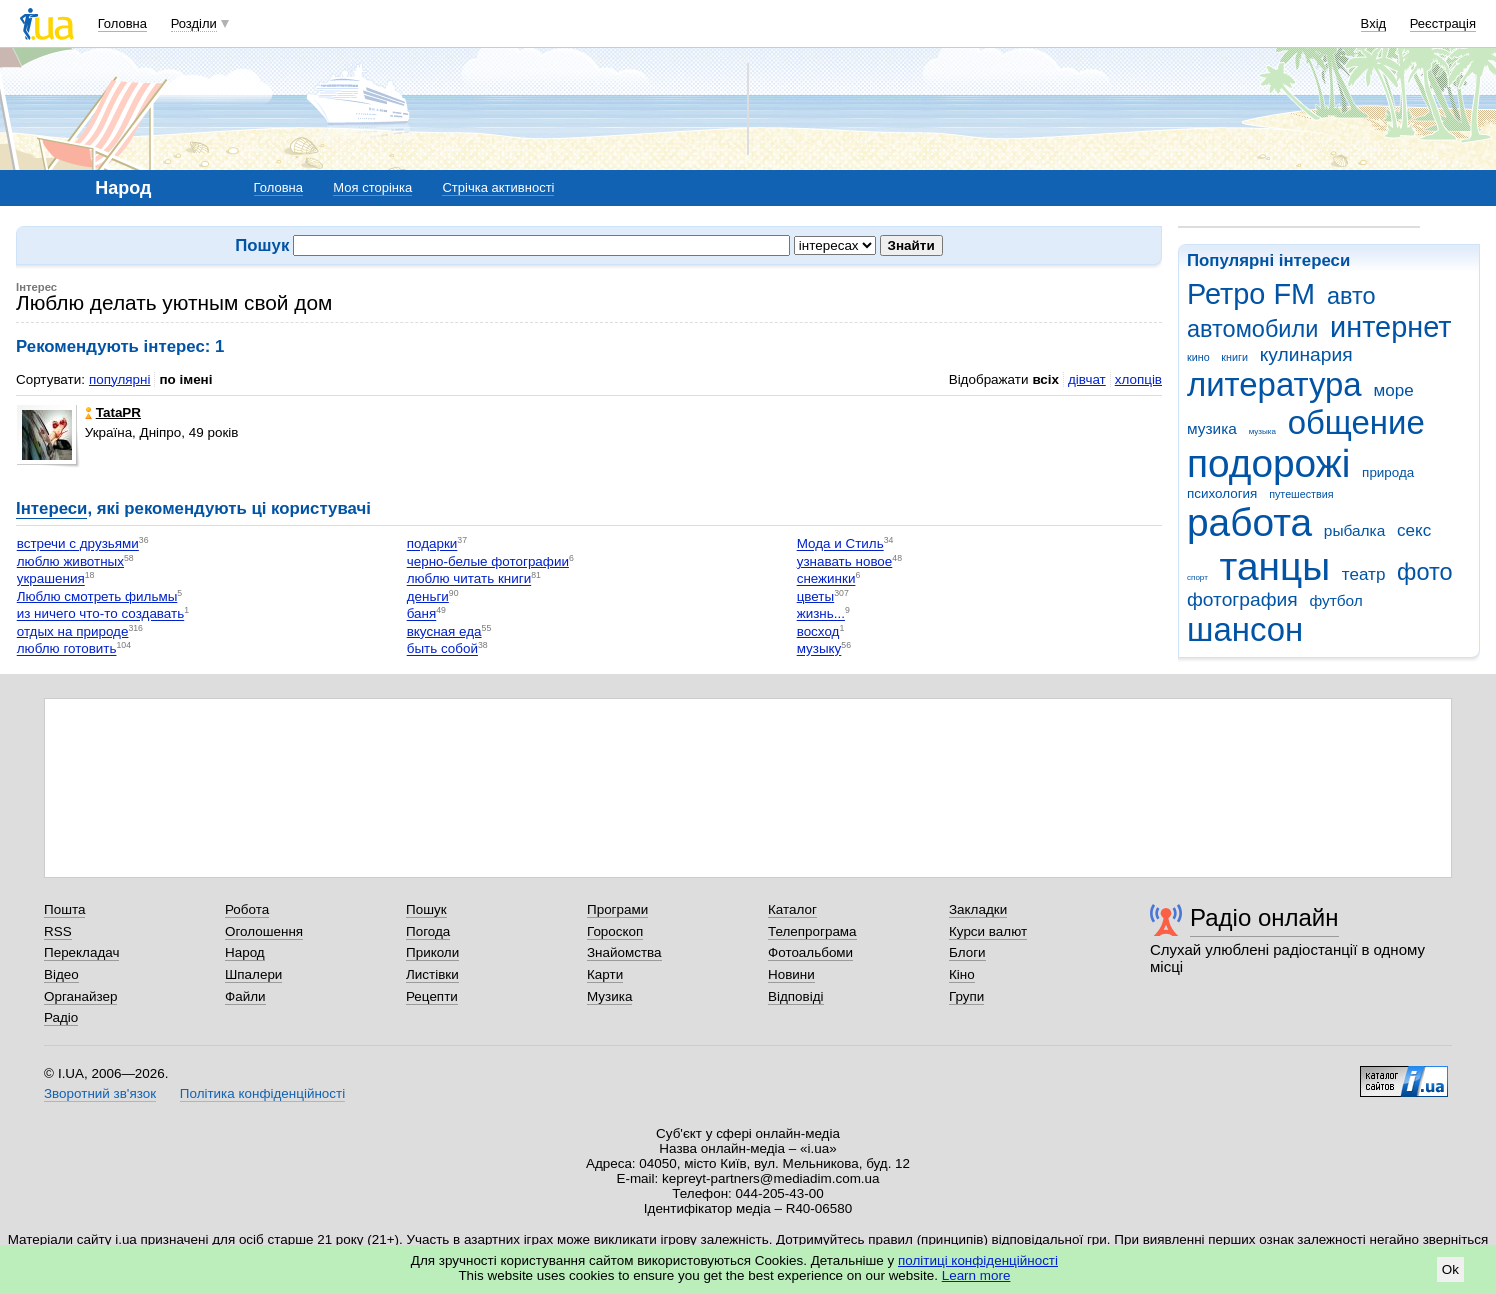  Describe the element at coordinates (821, 614) in the screenshot. I see `жизнь...` at that location.